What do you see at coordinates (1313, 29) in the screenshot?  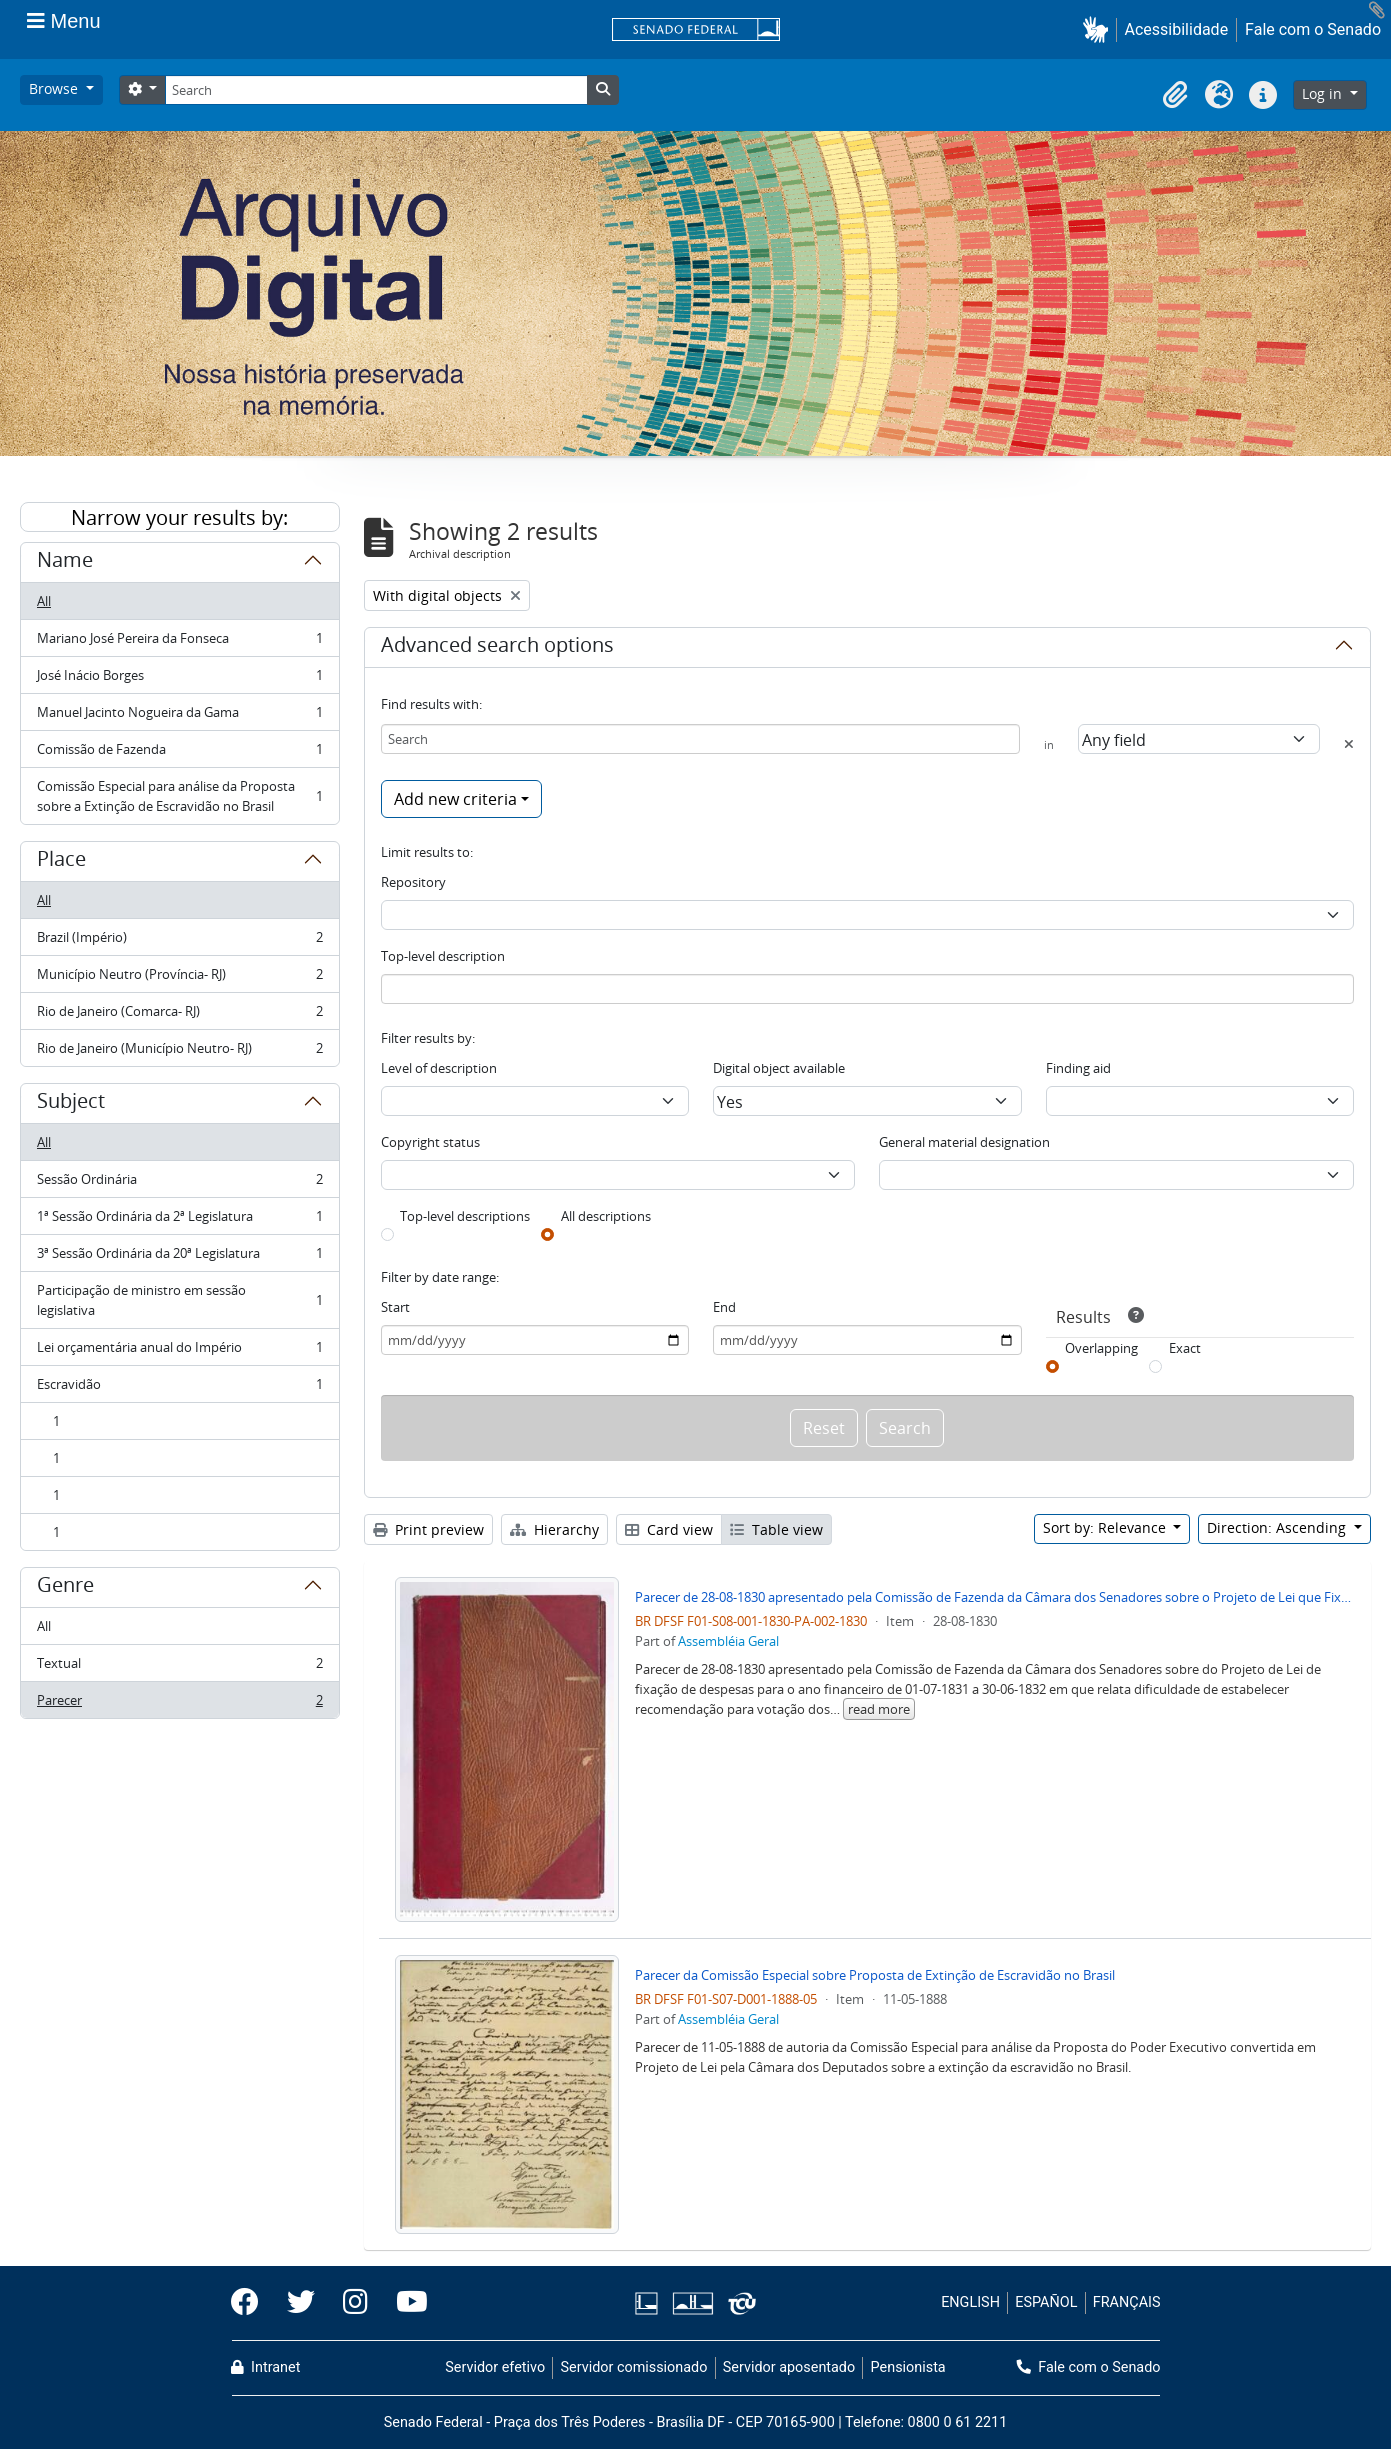 I see `Fale com o Senado` at bounding box center [1313, 29].